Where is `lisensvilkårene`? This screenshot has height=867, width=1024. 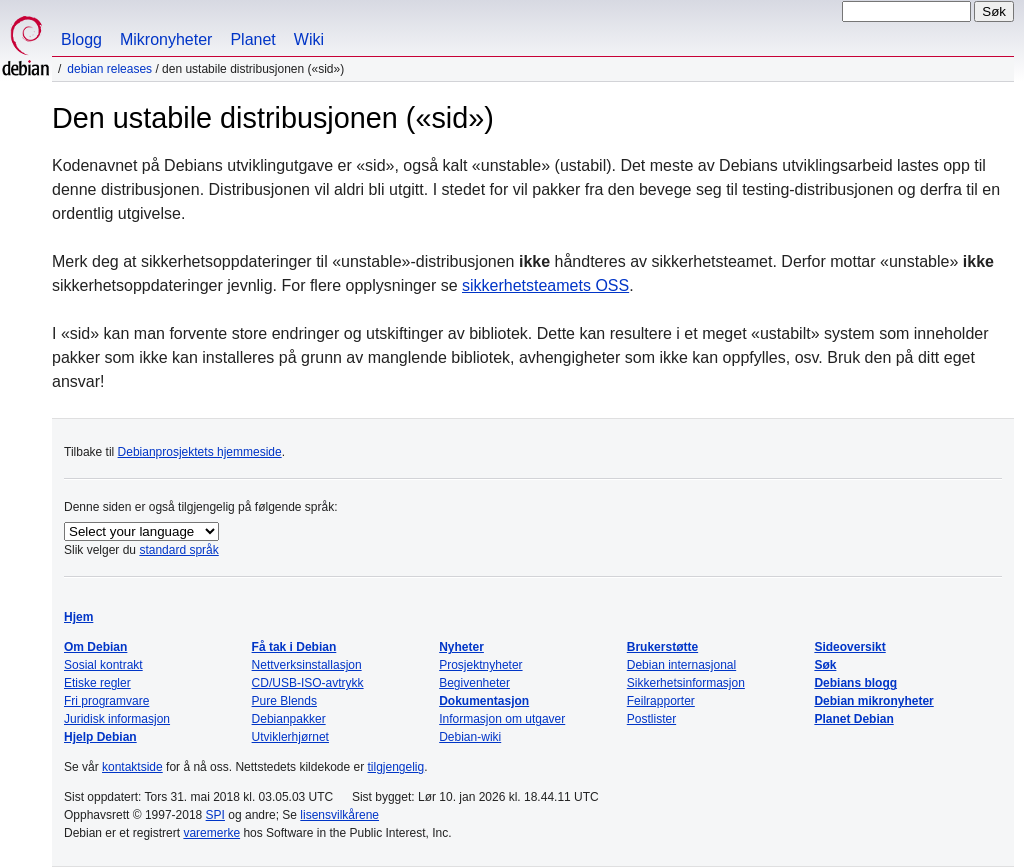 lisensvilkårene is located at coordinates (339, 815).